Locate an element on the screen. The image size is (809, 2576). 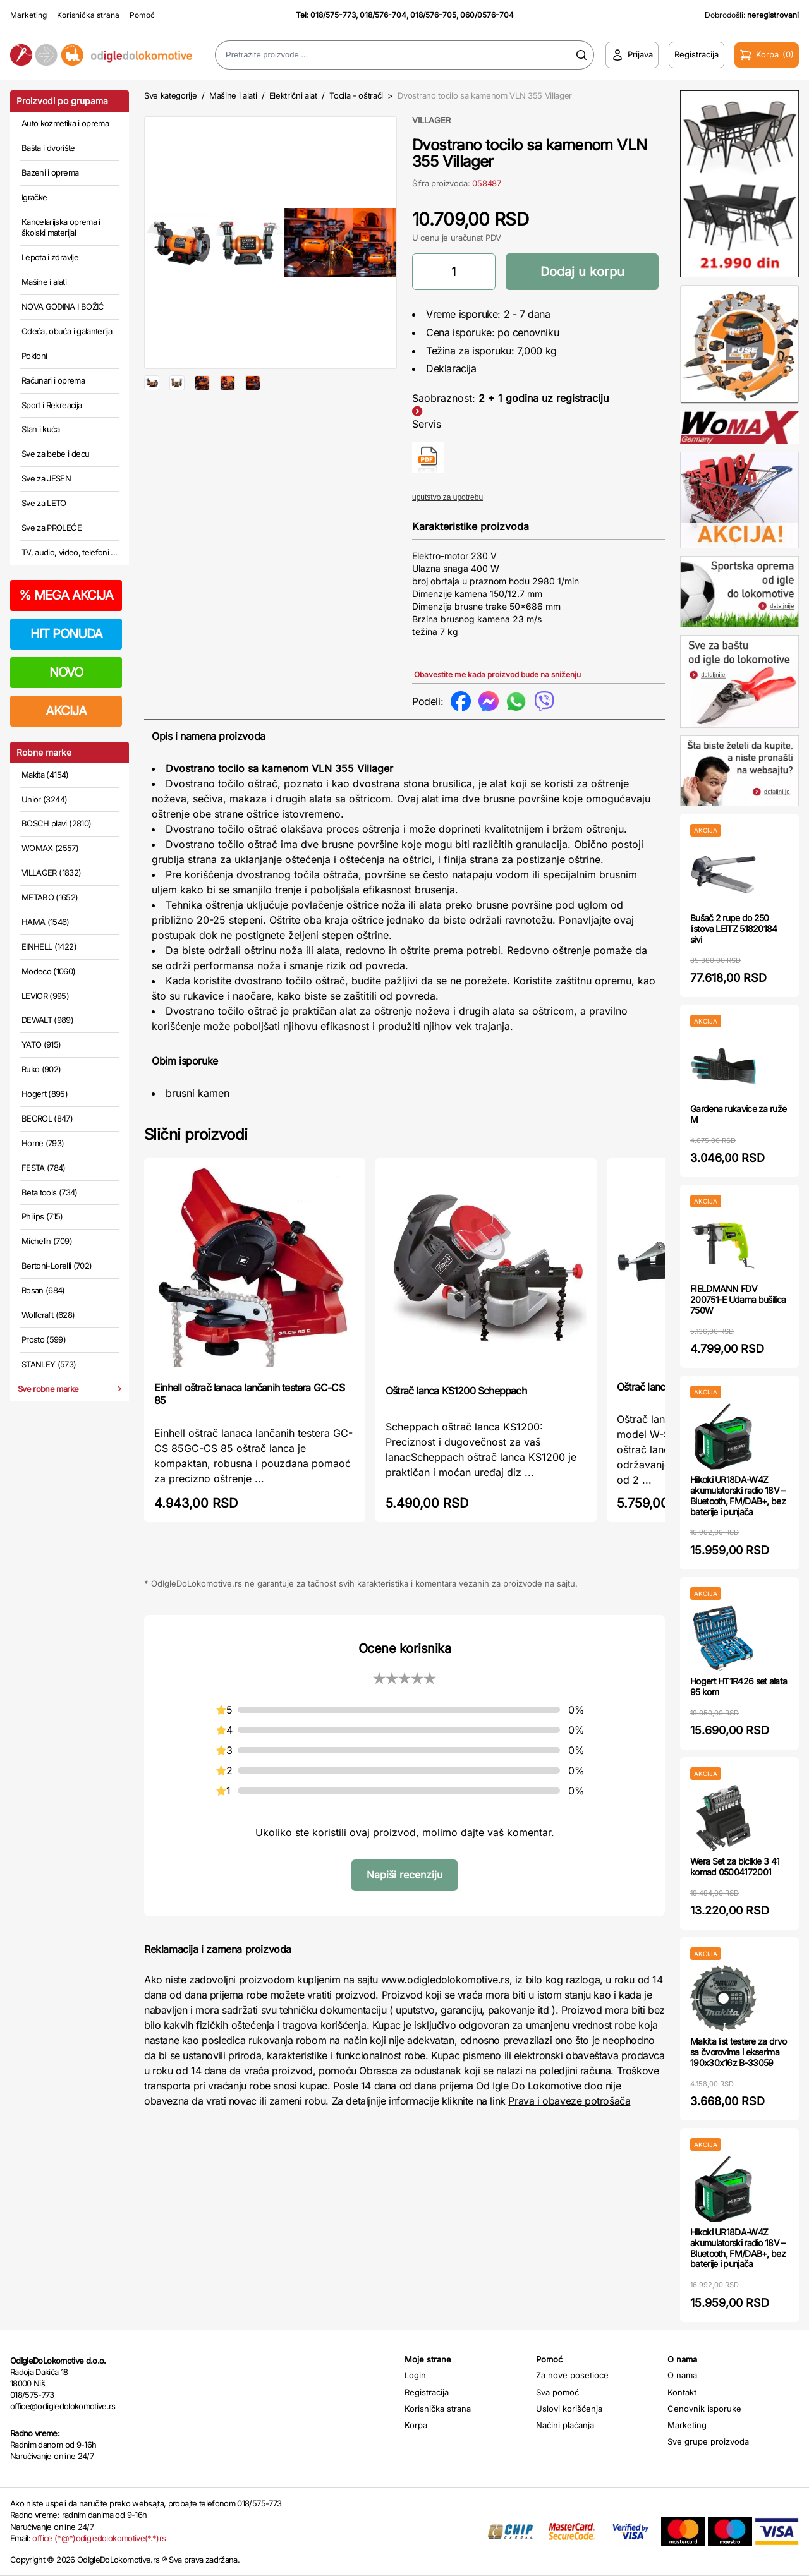
YATO (915) is located at coordinates (41, 1044).